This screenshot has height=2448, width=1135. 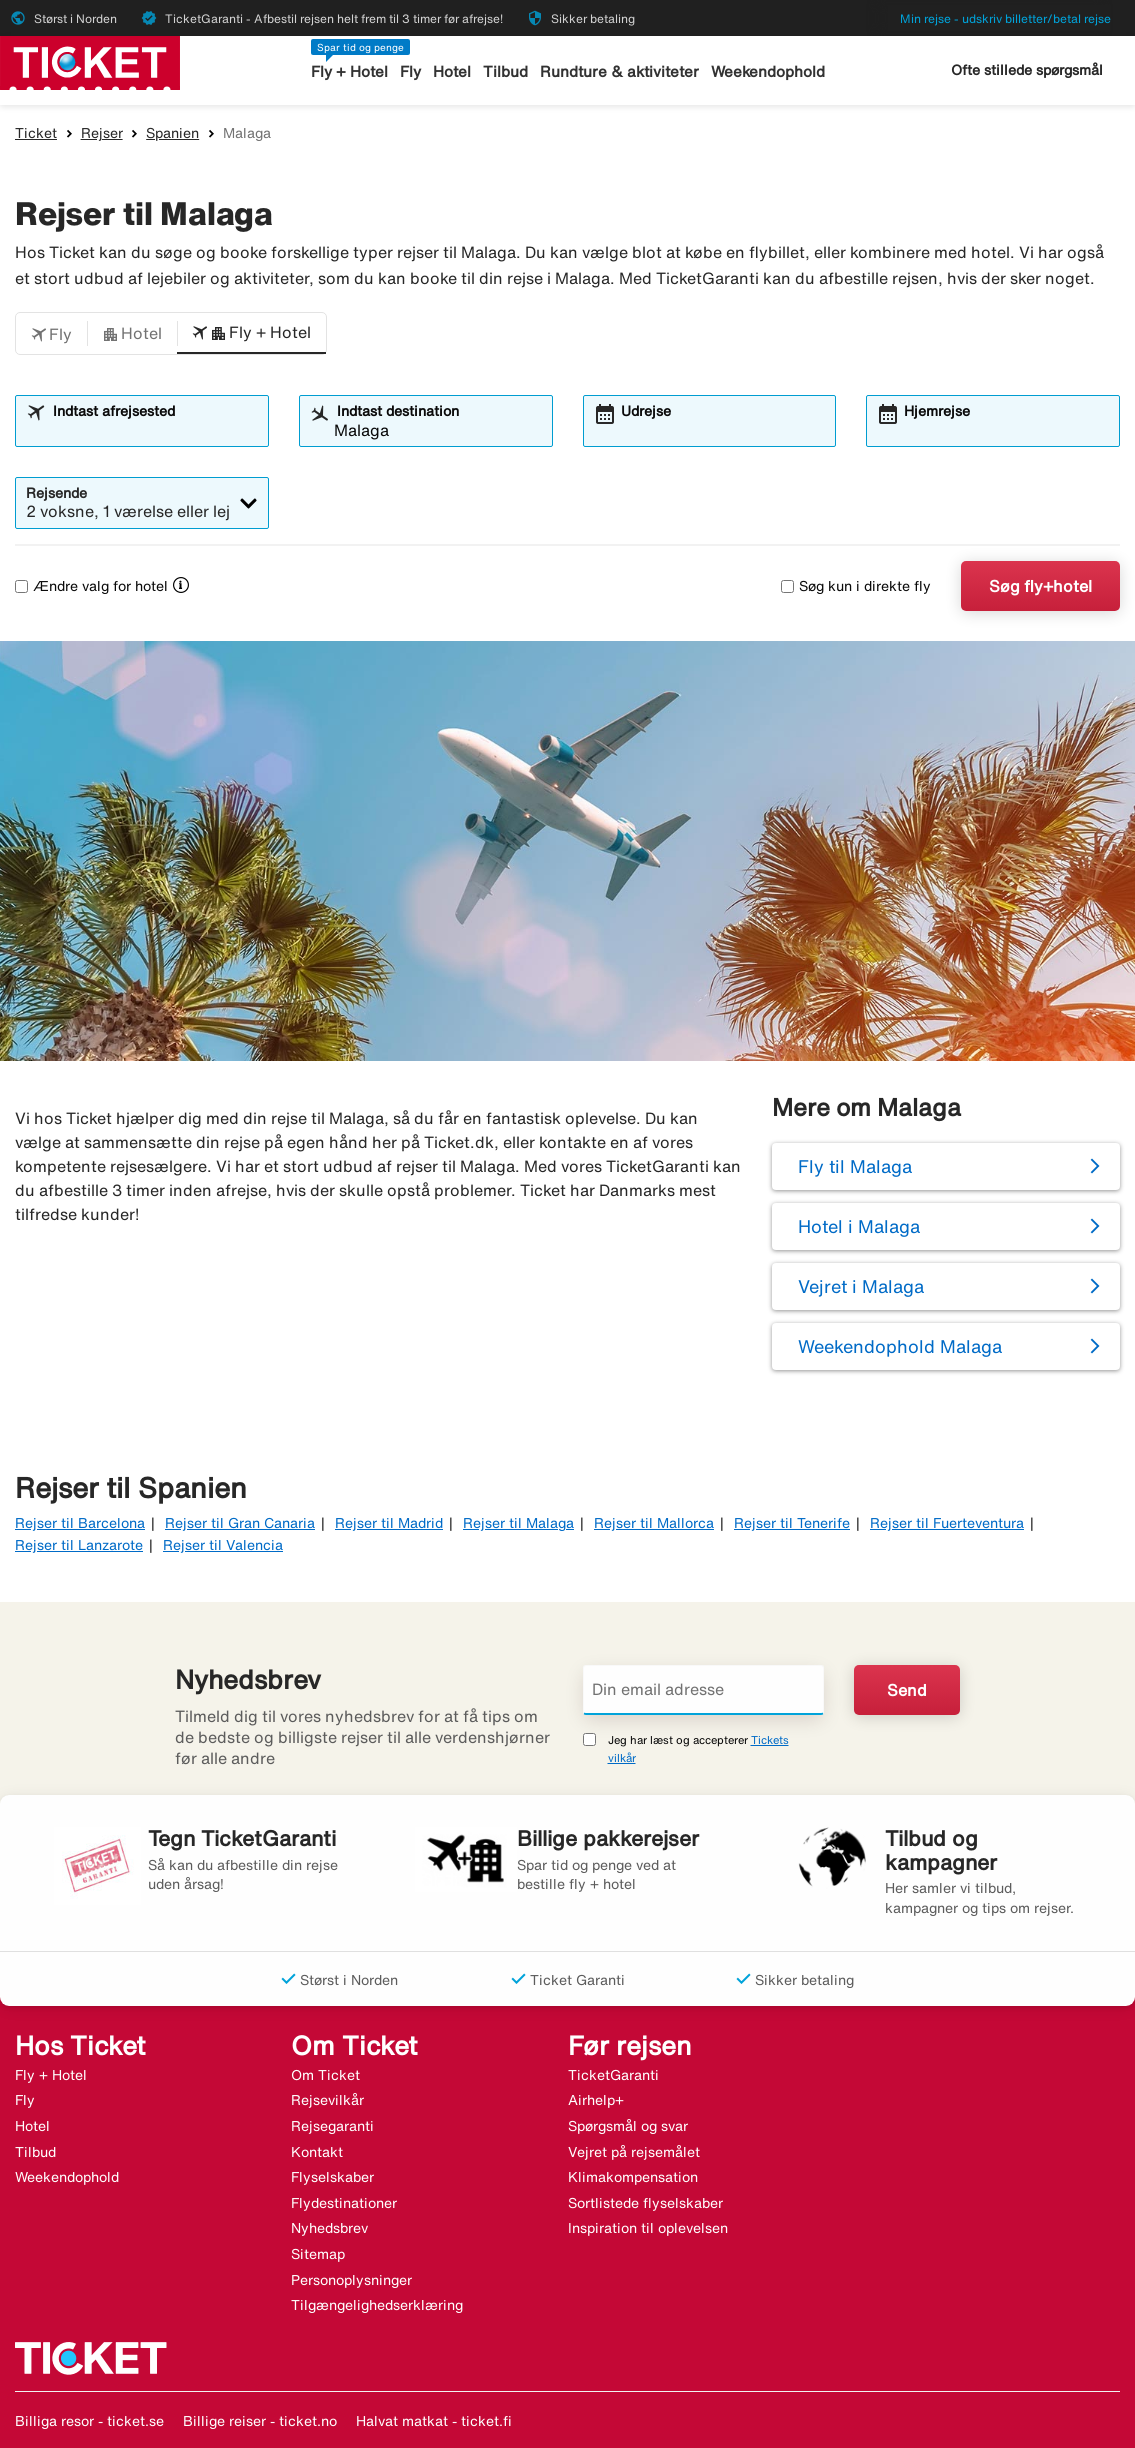 What do you see at coordinates (389, 1523) in the screenshot?
I see `Rejser til Madrid` at bounding box center [389, 1523].